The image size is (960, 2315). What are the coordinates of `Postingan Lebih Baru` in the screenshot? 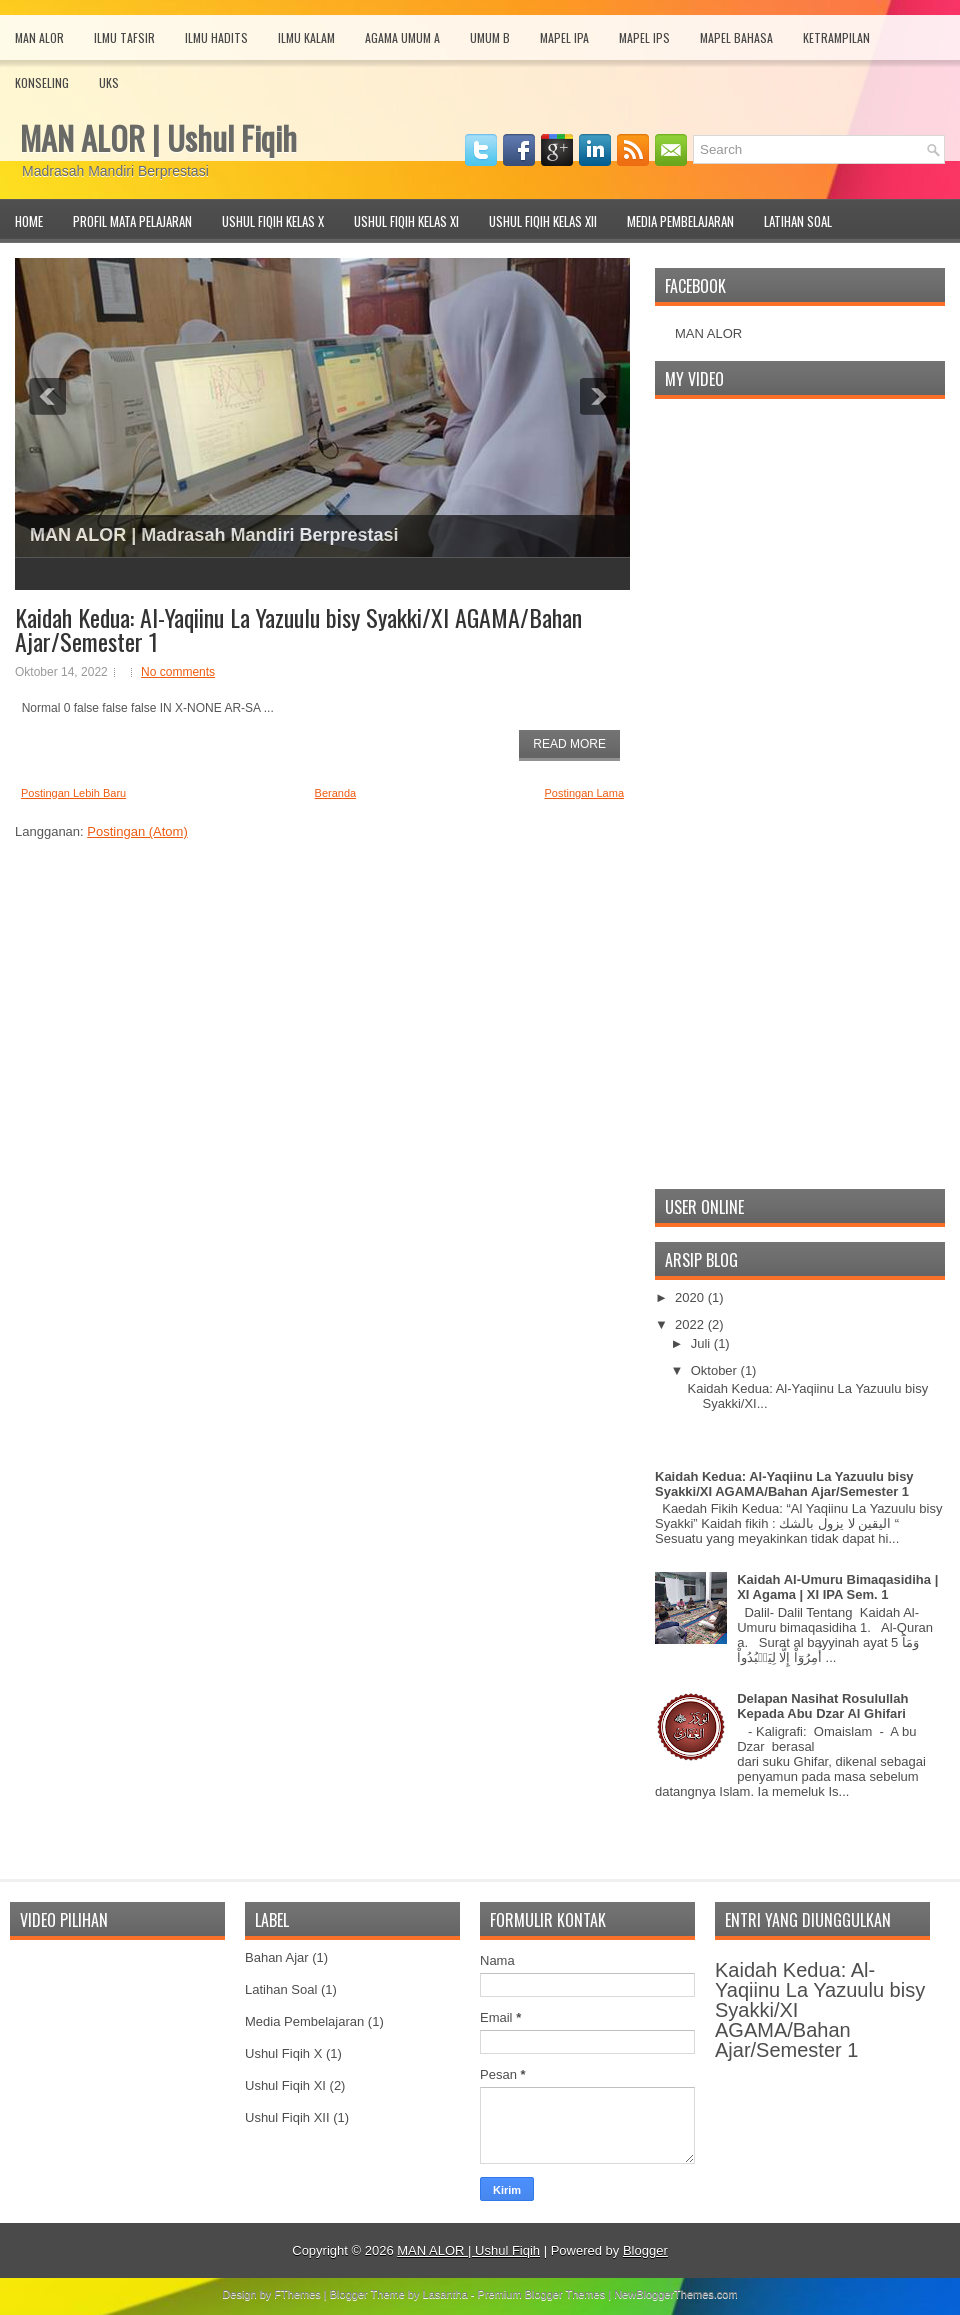 It's located at (73, 793).